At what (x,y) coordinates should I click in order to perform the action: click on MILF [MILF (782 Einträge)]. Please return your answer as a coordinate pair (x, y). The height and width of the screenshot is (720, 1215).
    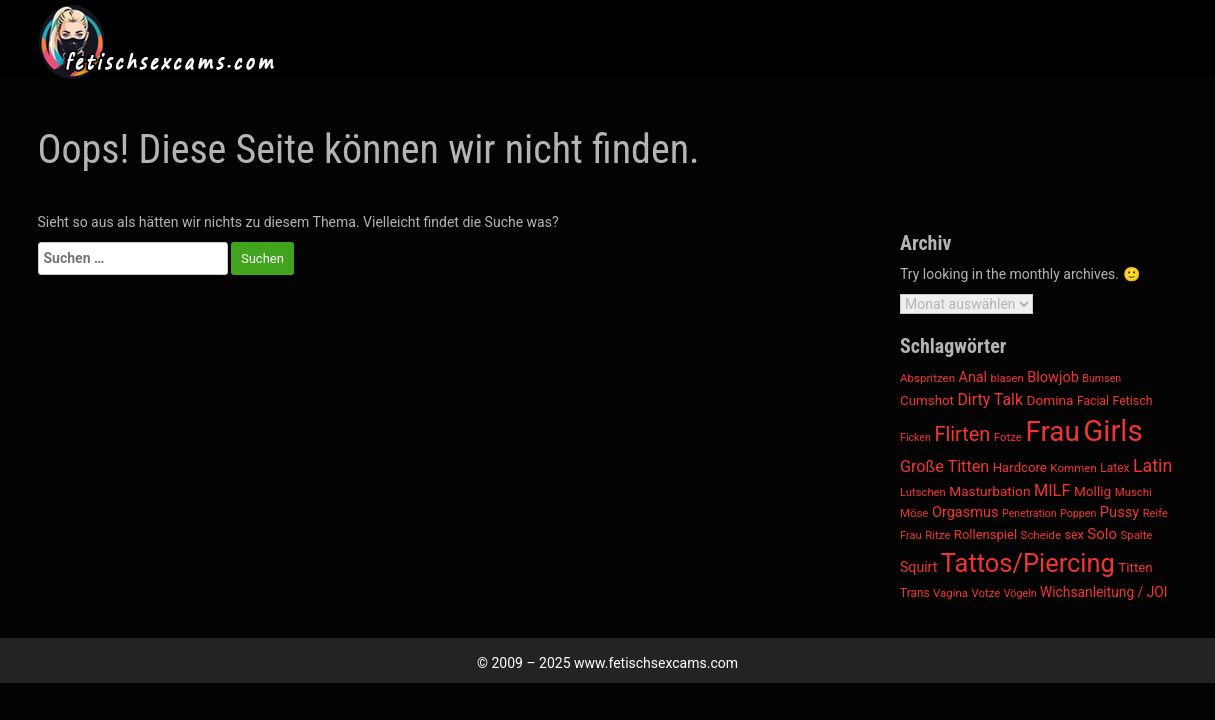
    Looking at the image, I should click on (1052, 490).